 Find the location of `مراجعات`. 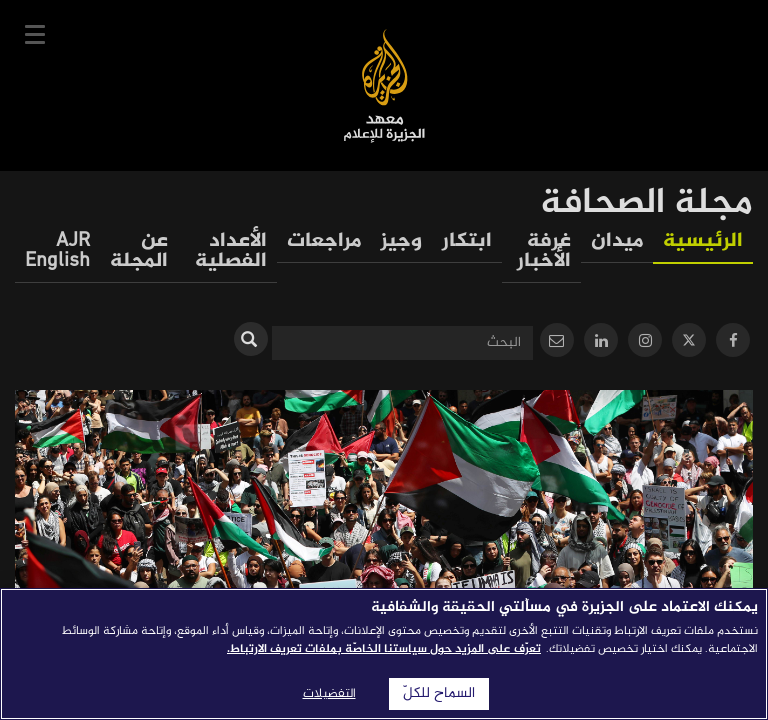

مراجعات is located at coordinates (324, 241).